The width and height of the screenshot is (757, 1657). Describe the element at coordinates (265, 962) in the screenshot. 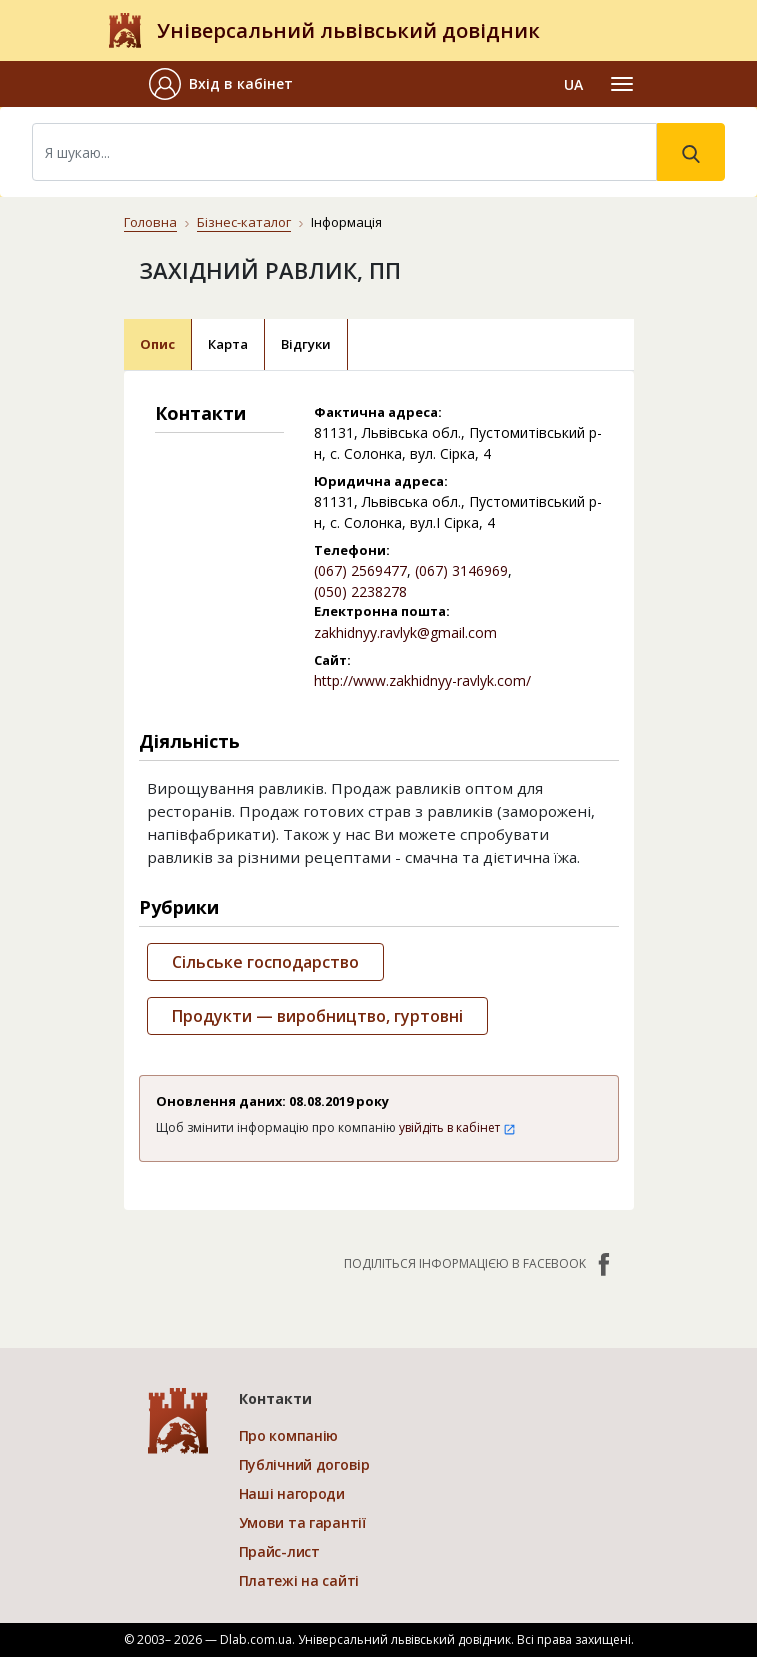

I see `Сільське господарство` at that location.